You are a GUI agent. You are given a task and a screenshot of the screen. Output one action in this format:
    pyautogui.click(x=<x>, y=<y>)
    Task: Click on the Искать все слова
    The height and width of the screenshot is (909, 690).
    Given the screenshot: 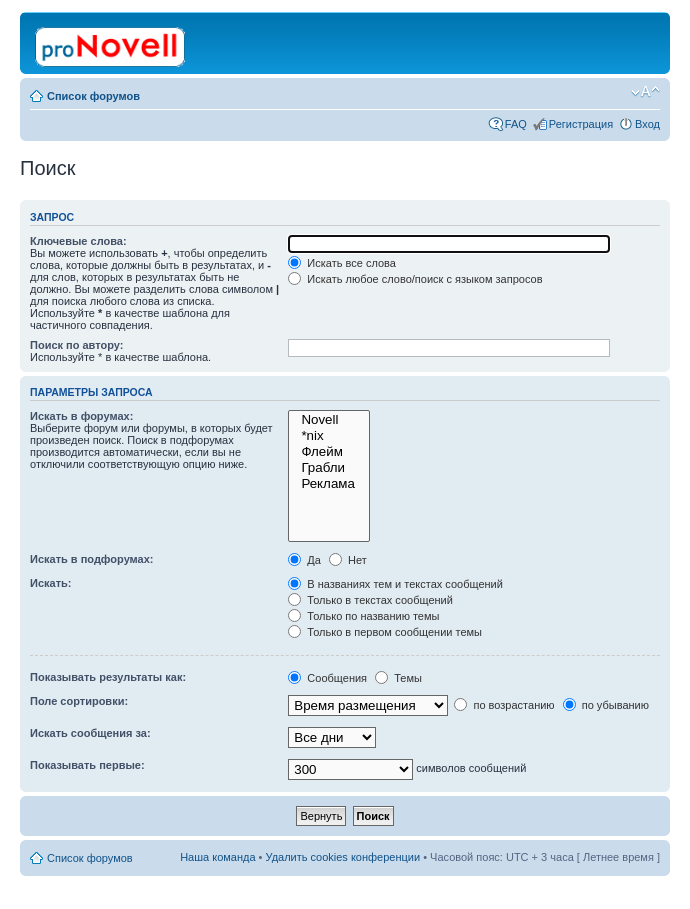 What is the action you would take?
    pyautogui.click(x=342, y=263)
    